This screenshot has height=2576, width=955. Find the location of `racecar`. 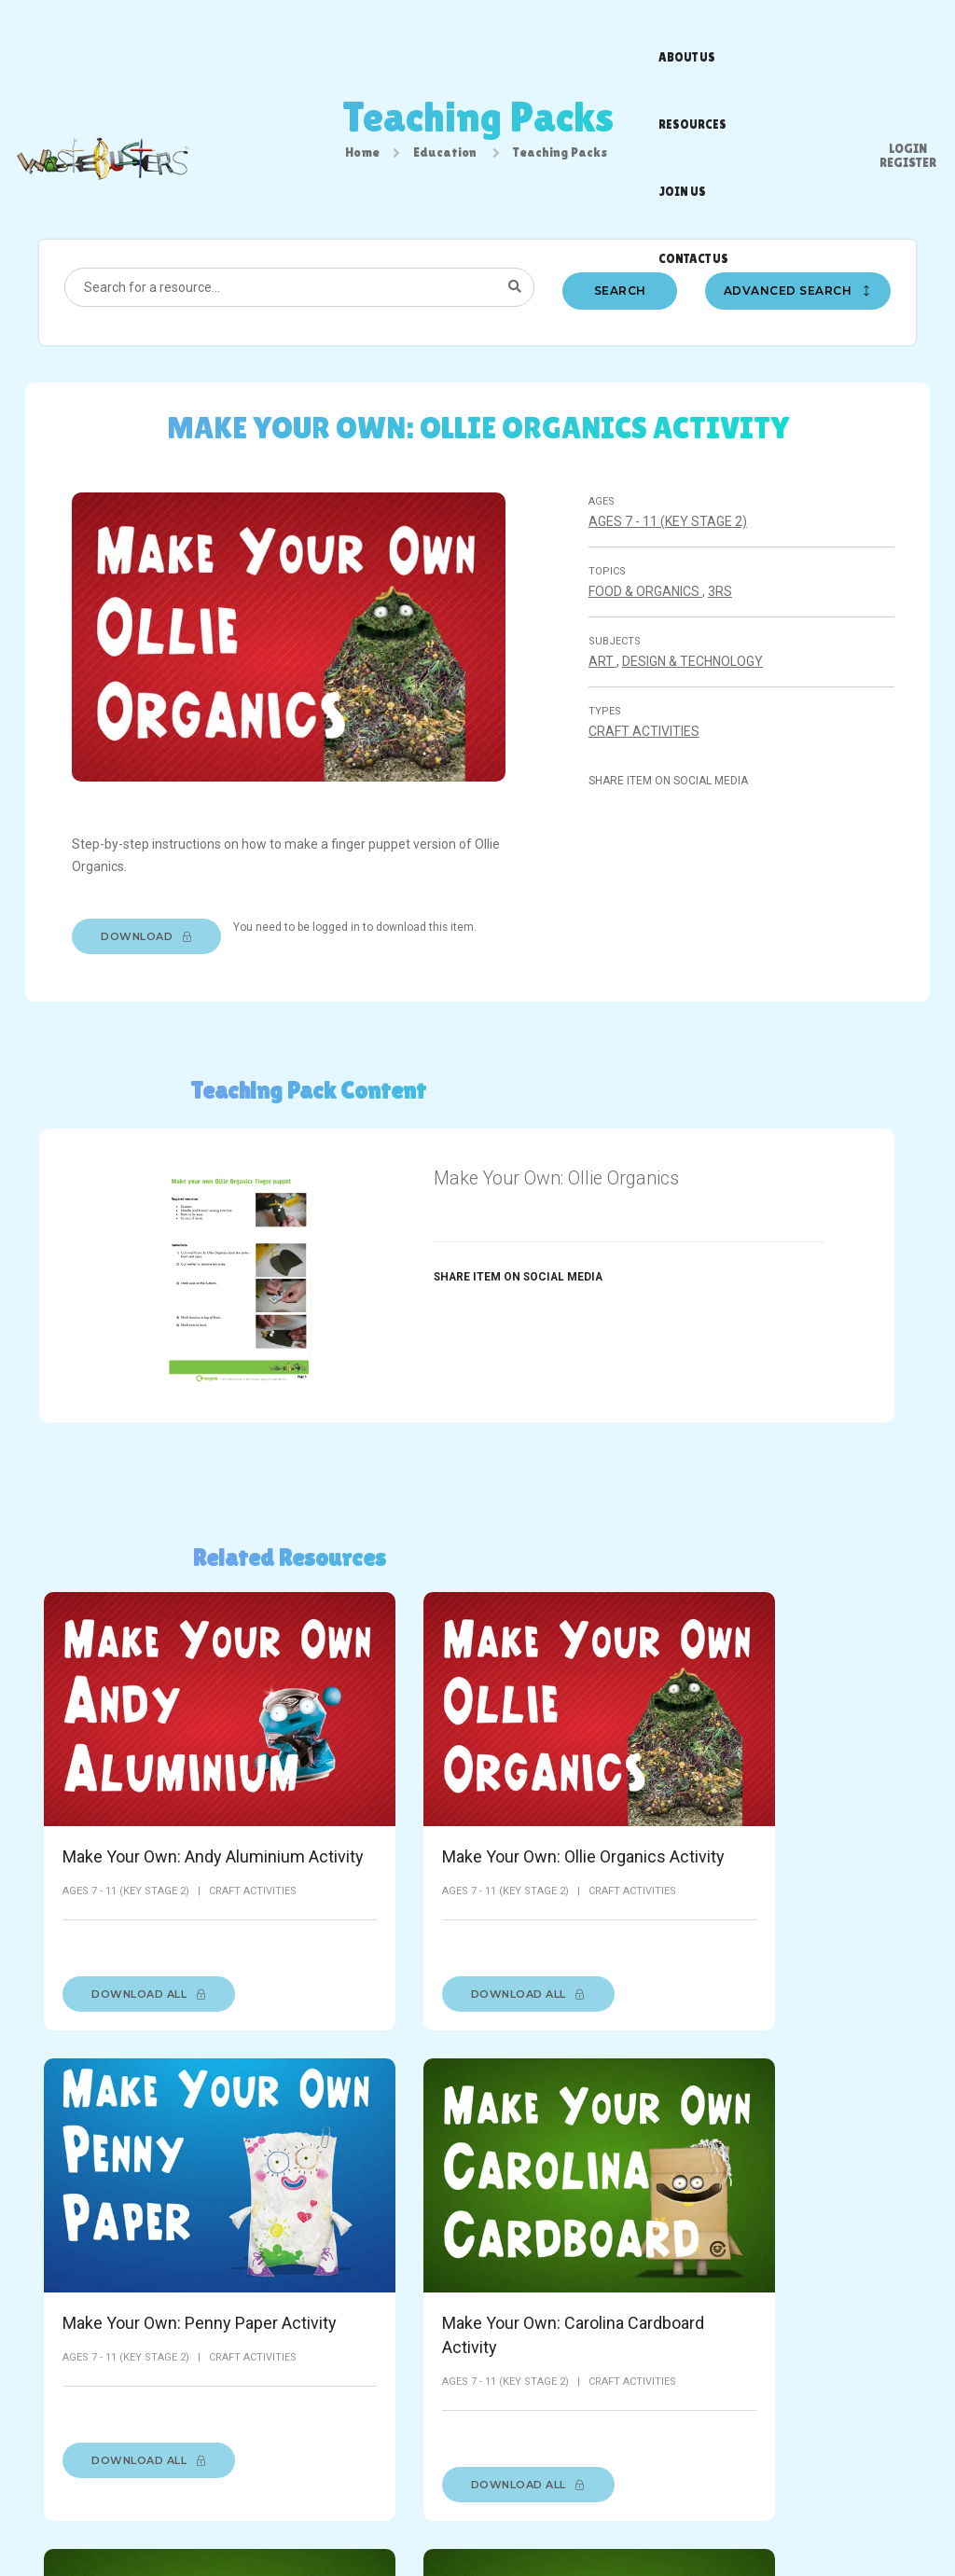

racecar is located at coordinates (666, 2523).